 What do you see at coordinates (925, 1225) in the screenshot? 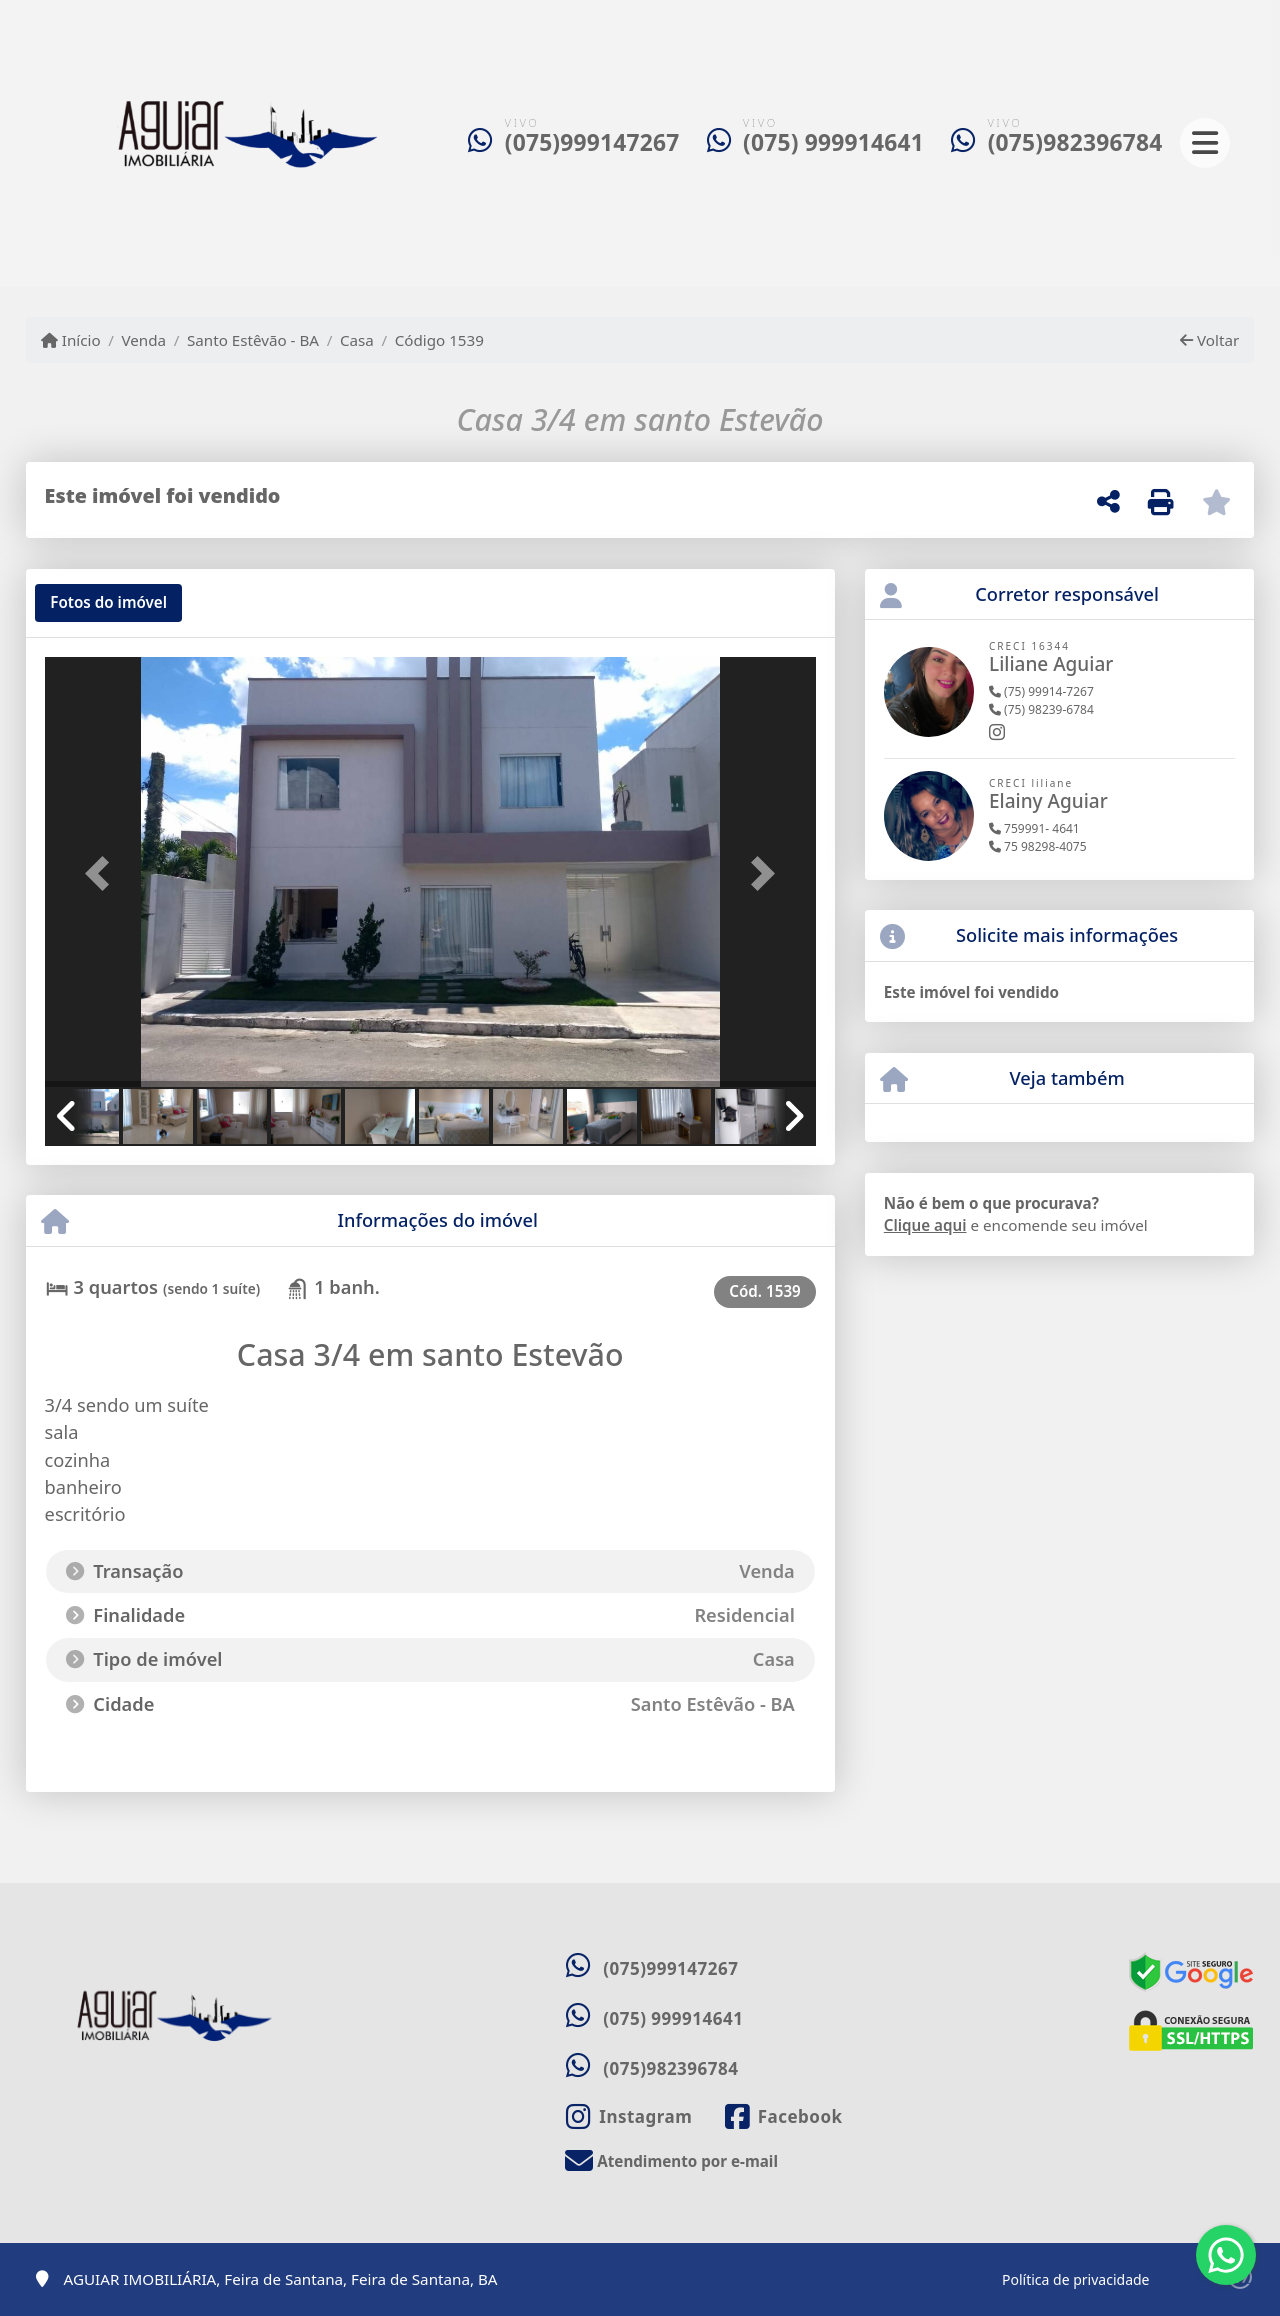
I see `Clique aqui` at bounding box center [925, 1225].